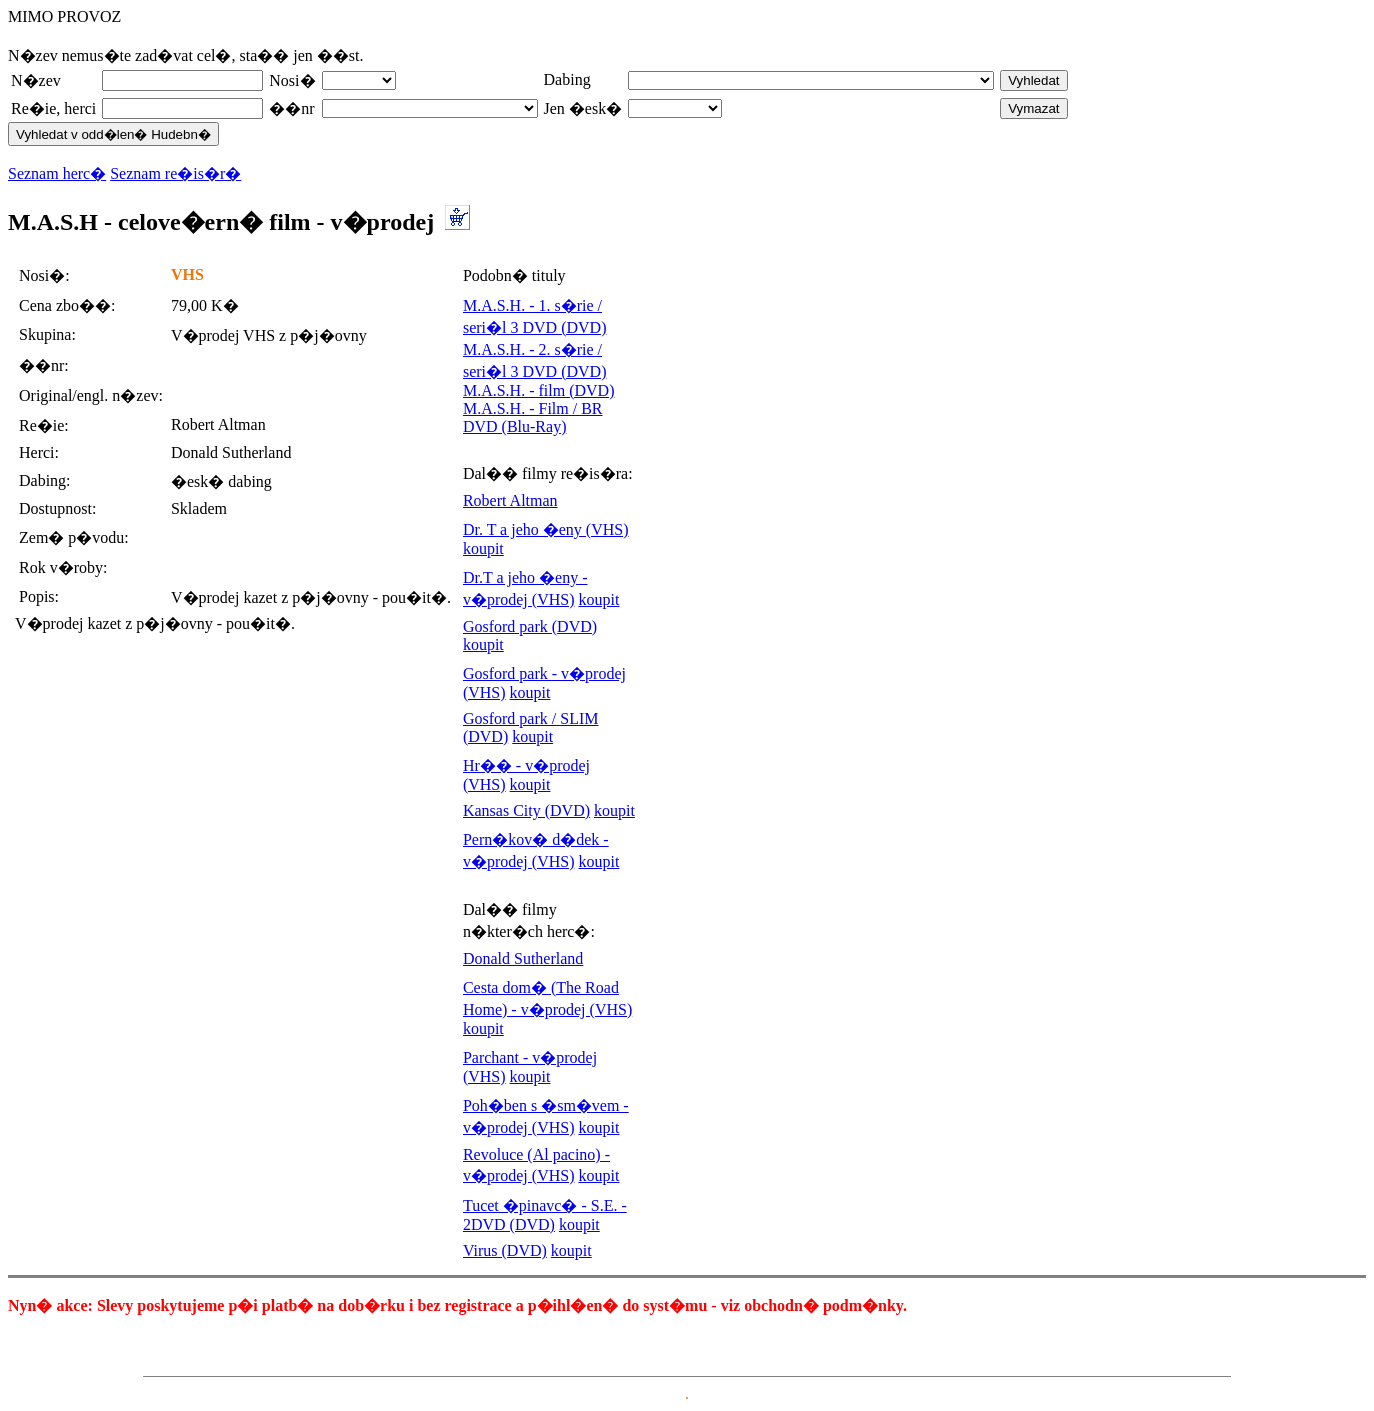 Image resolution: width=1374 pixels, height=1411 pixels. What do you see at coordinates (510, 500) in the screenshot?
I see `Robert Altman` at bounding box center [510, 500].